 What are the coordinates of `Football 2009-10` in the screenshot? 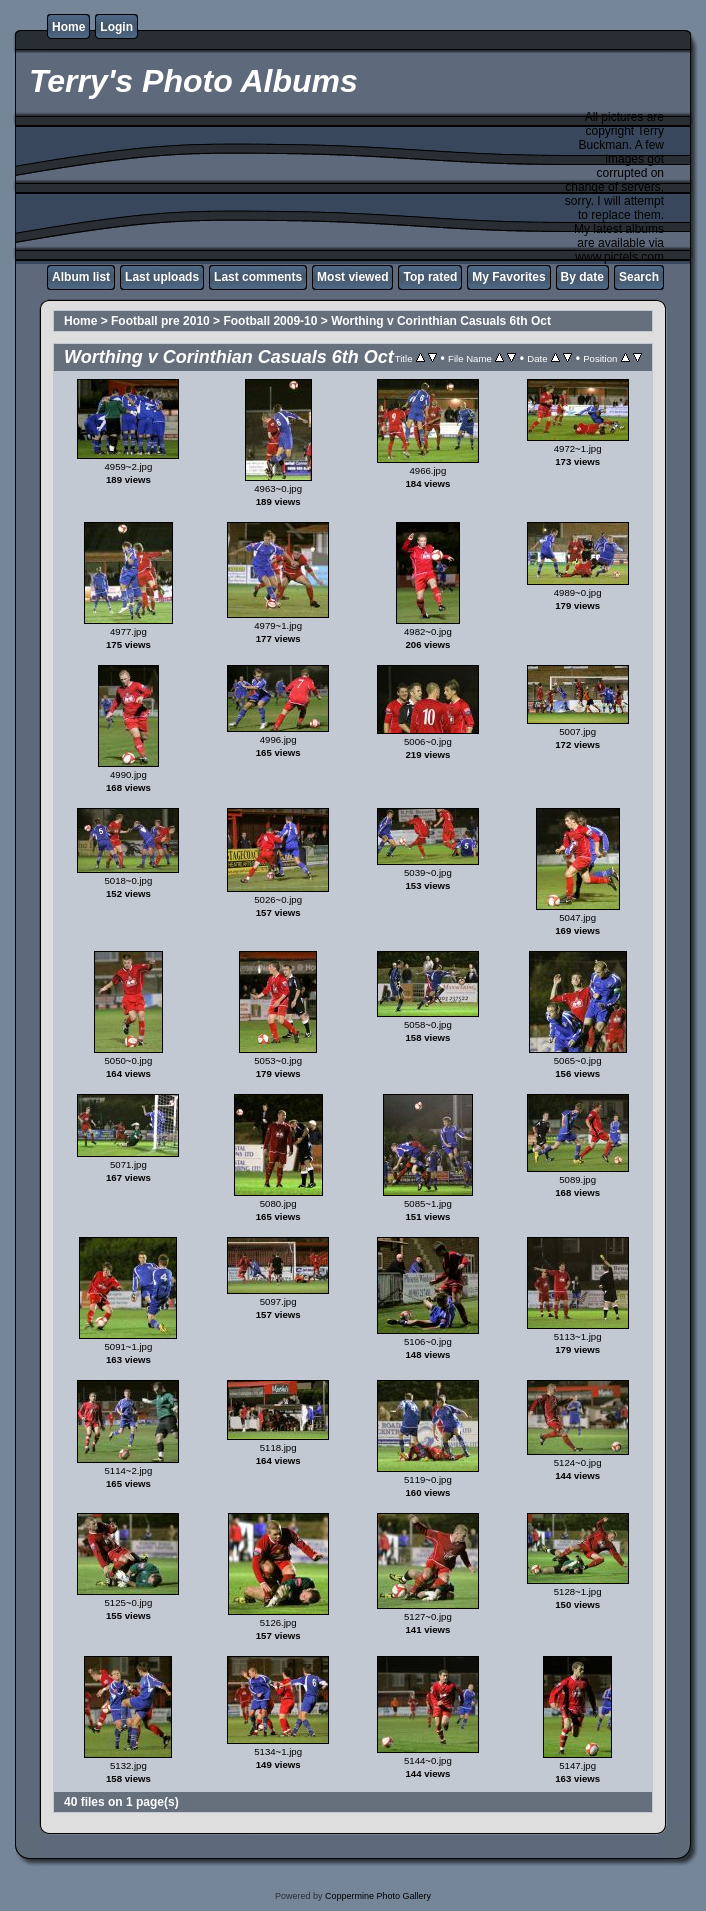 It's located at (270, 321).